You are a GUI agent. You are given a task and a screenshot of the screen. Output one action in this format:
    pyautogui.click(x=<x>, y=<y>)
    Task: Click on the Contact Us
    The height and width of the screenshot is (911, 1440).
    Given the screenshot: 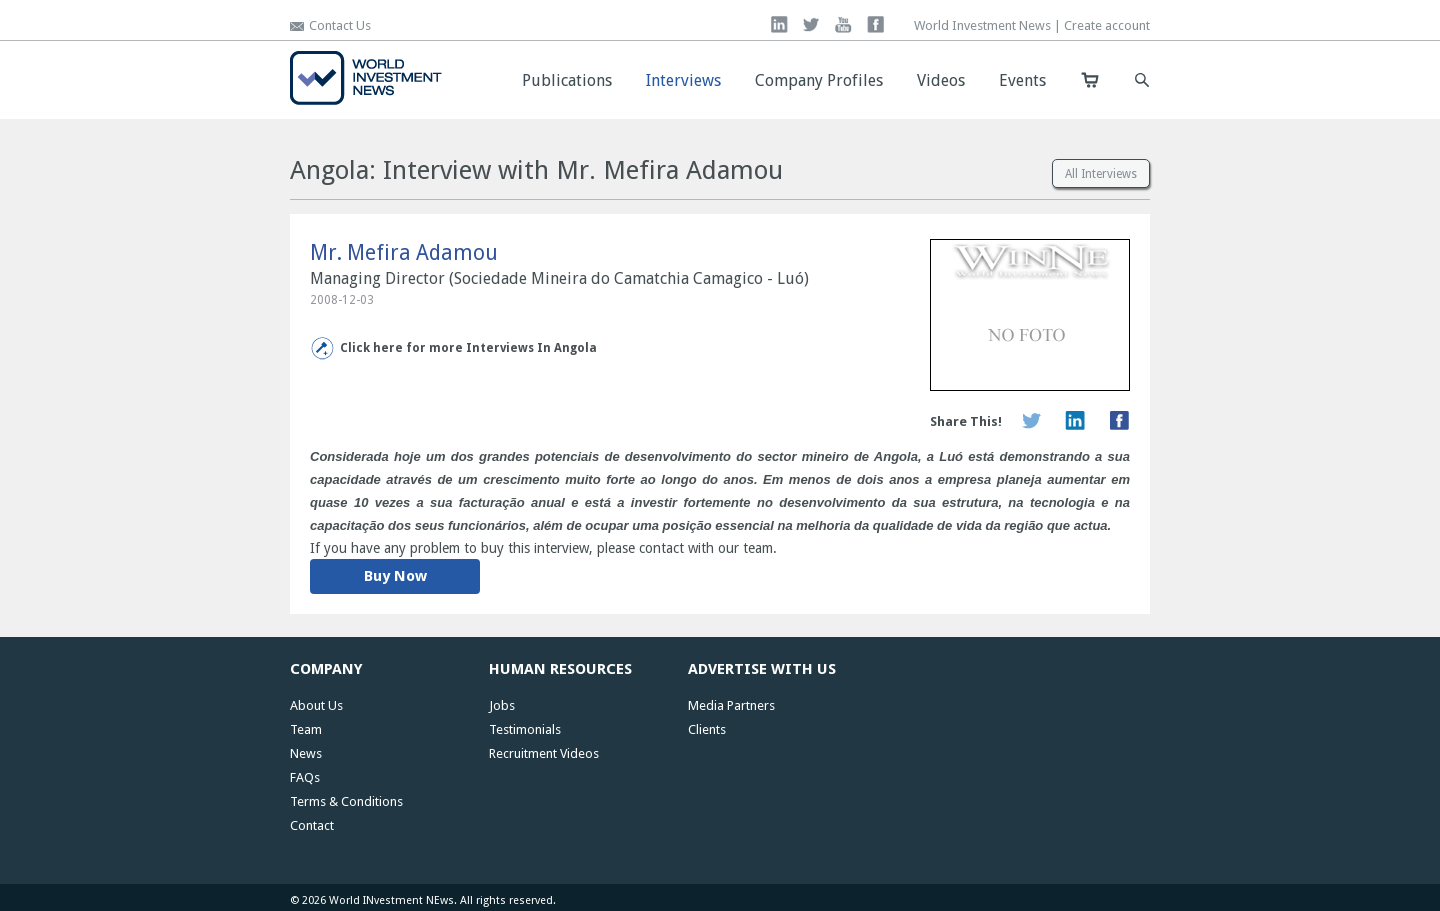 What is the action you would take?
    pyautogui.click(x=340, y=25)
    